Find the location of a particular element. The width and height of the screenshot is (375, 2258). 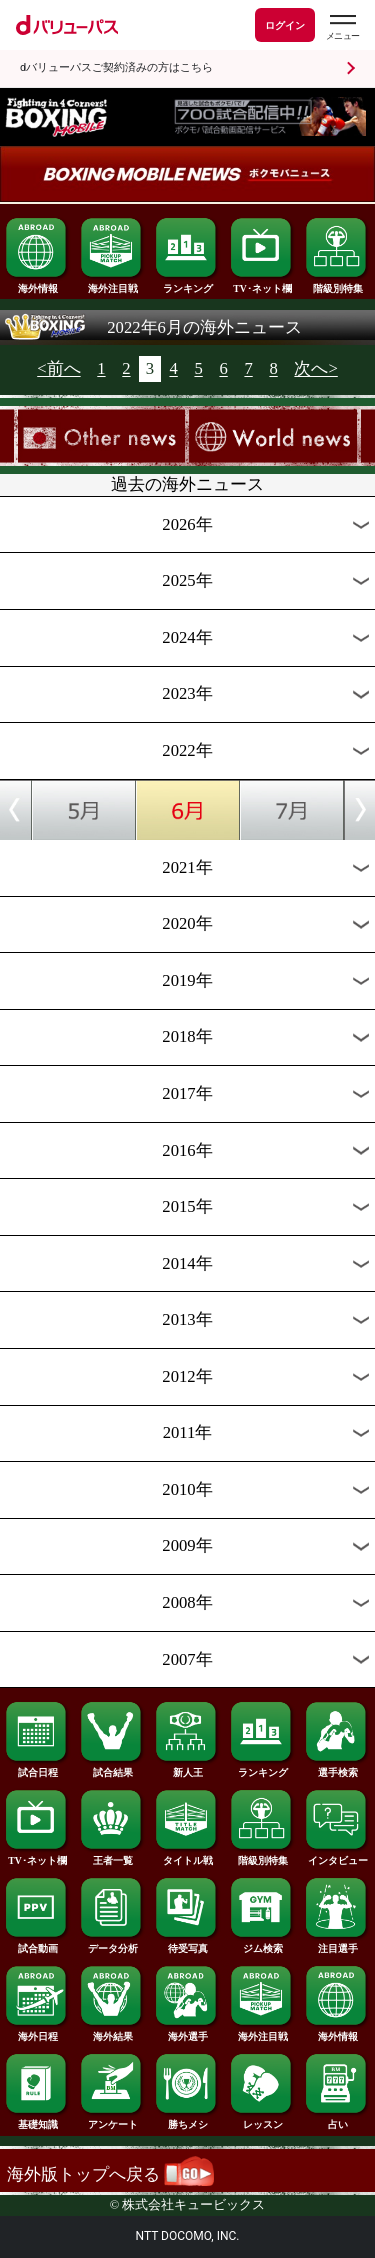

インタビュー is located at coordinates (337, 1856).